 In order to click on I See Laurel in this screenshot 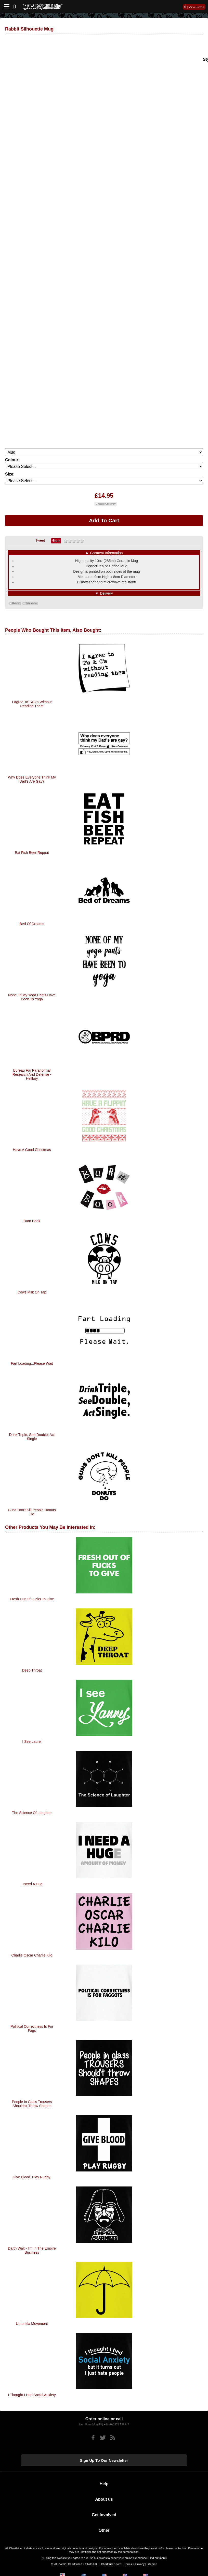, I will do `click(32, 1741)`.